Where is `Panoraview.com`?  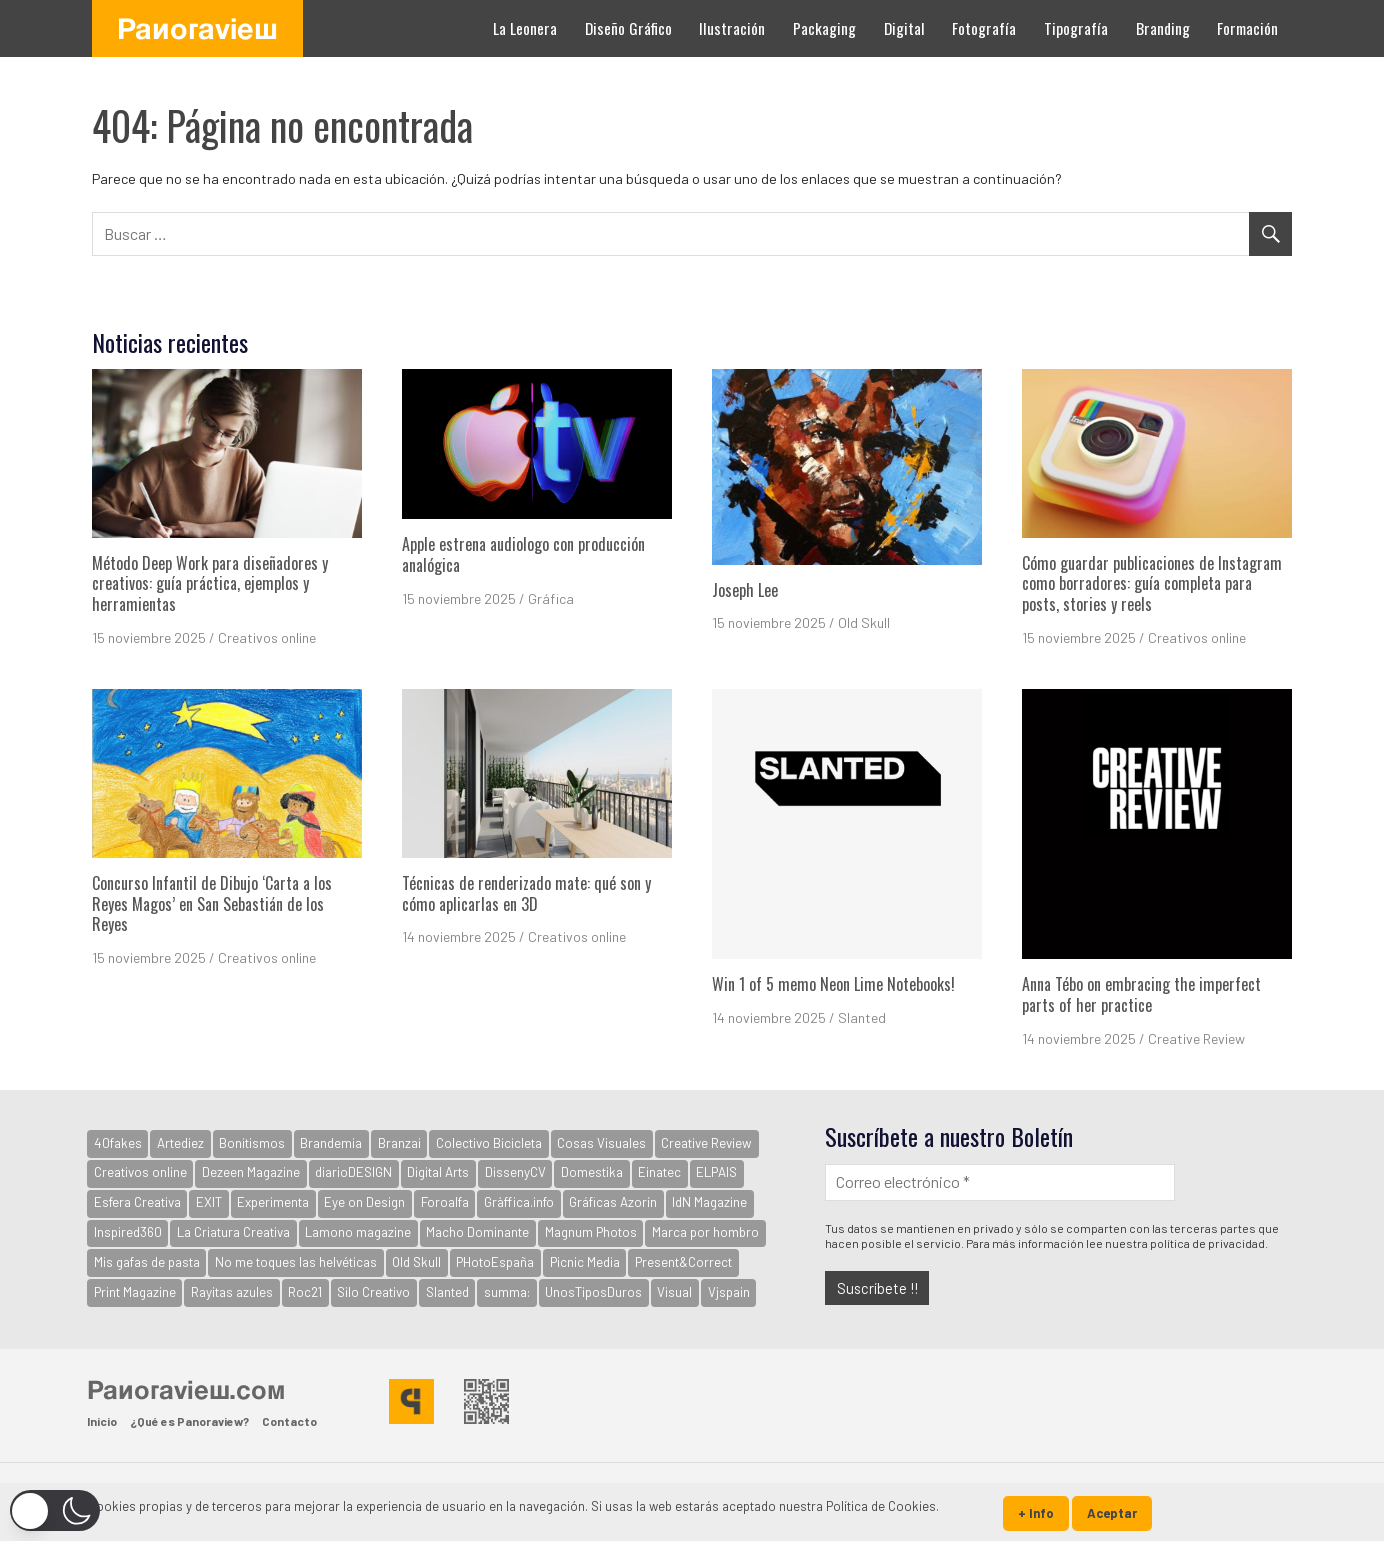 Panoraview.com is located at coordinates (186, 1389).